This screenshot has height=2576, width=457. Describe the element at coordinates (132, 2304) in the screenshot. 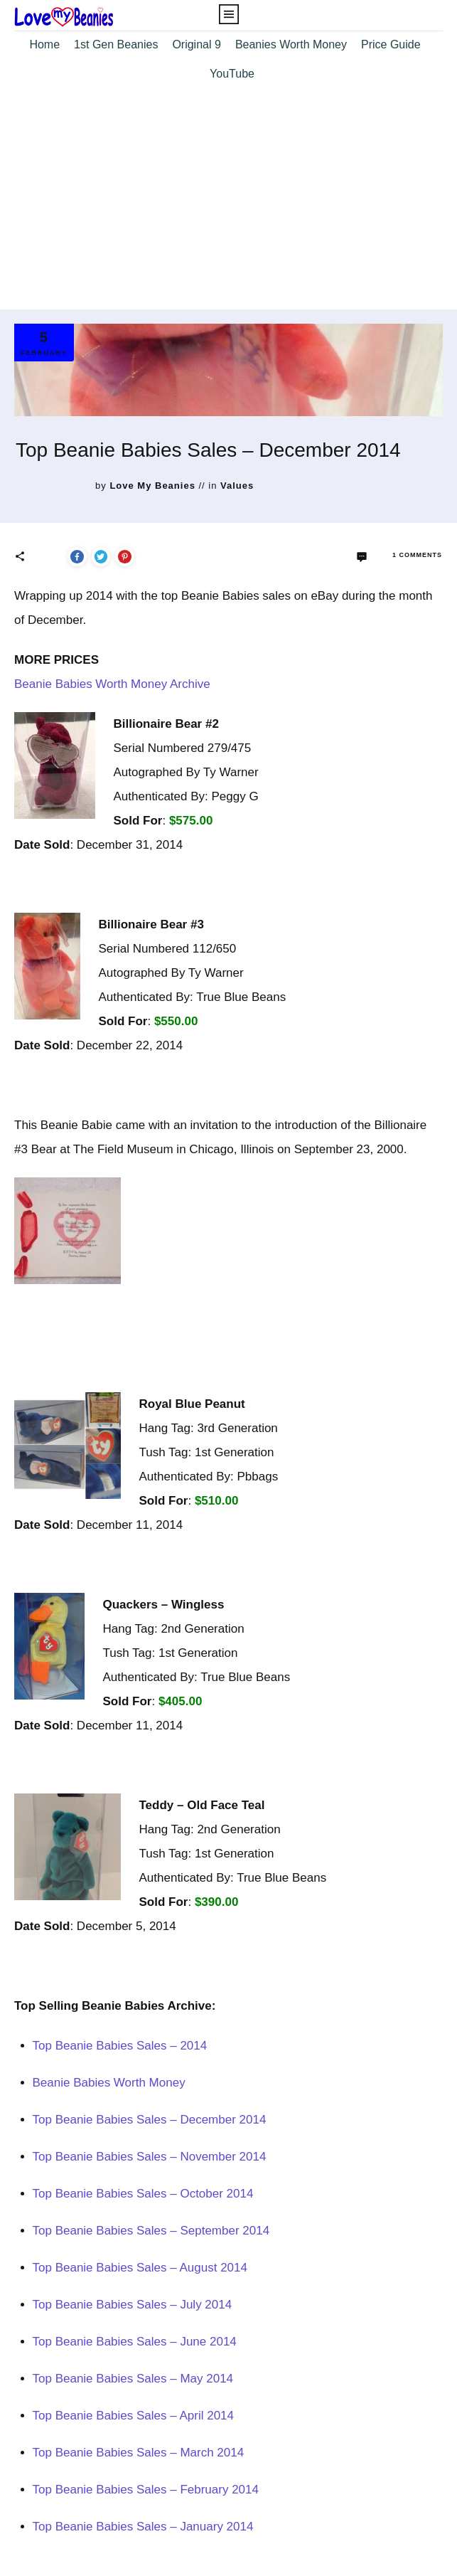

I see `Top Beanie Babies Sales – July 2014` at that location.